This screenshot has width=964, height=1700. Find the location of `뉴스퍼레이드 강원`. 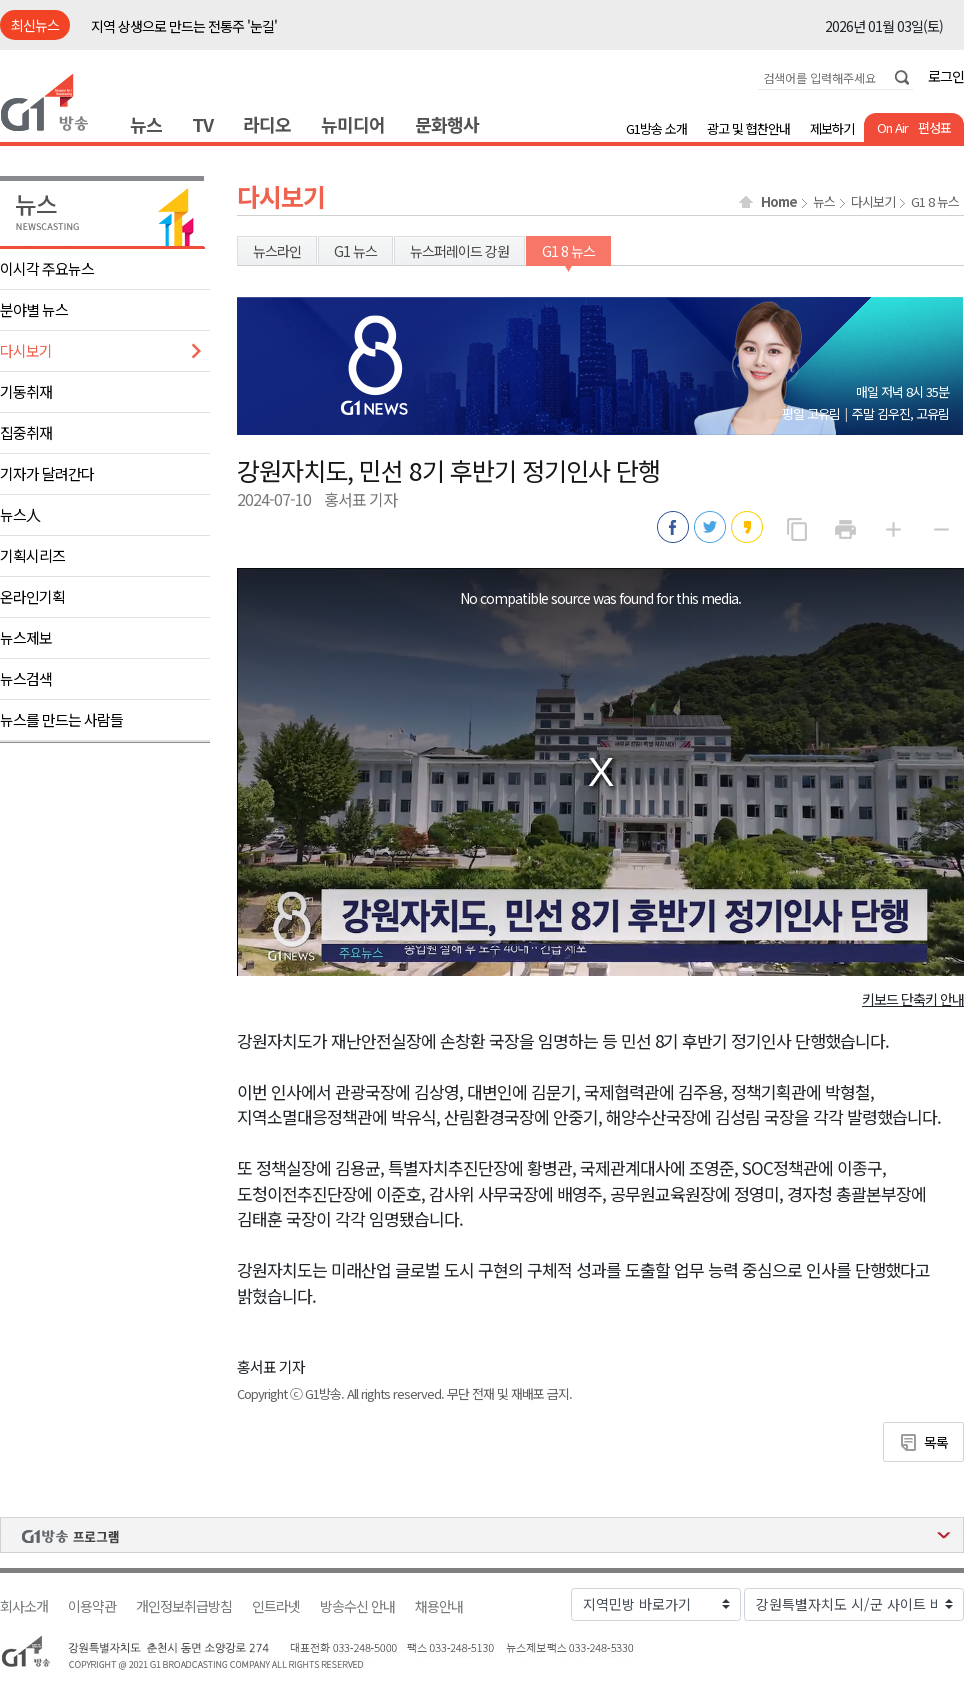

뉴스퍼레이드 강원 is located at coordinates (459, 251).